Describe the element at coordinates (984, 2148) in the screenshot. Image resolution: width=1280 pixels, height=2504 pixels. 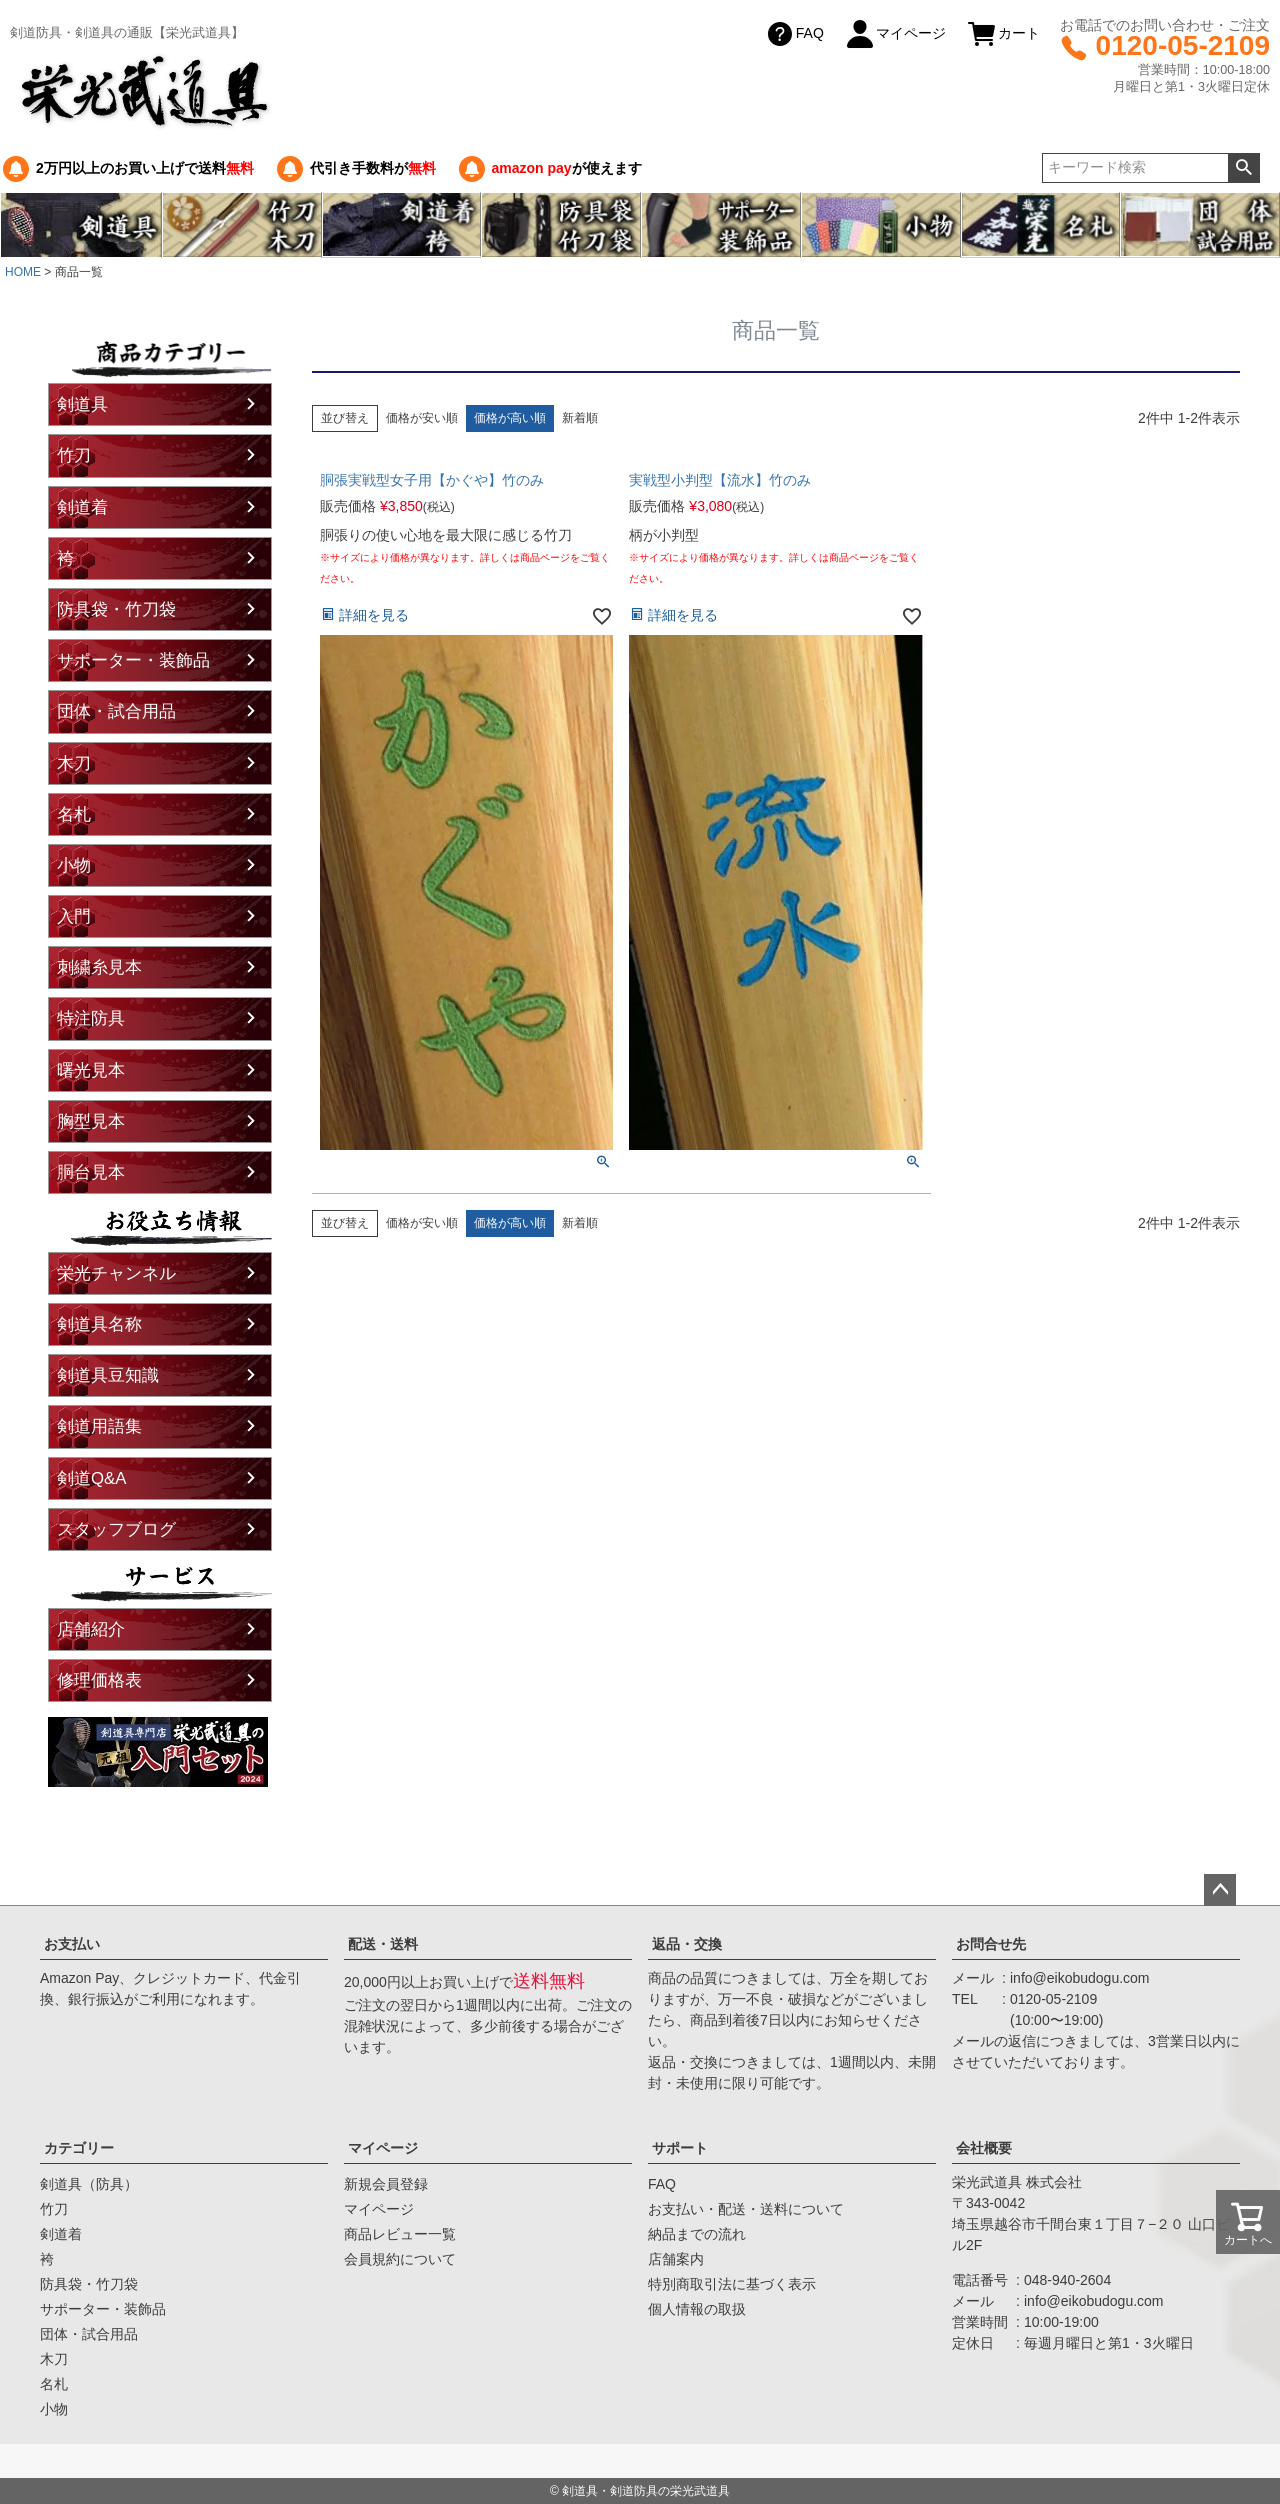
I see `会社概要` at that location.